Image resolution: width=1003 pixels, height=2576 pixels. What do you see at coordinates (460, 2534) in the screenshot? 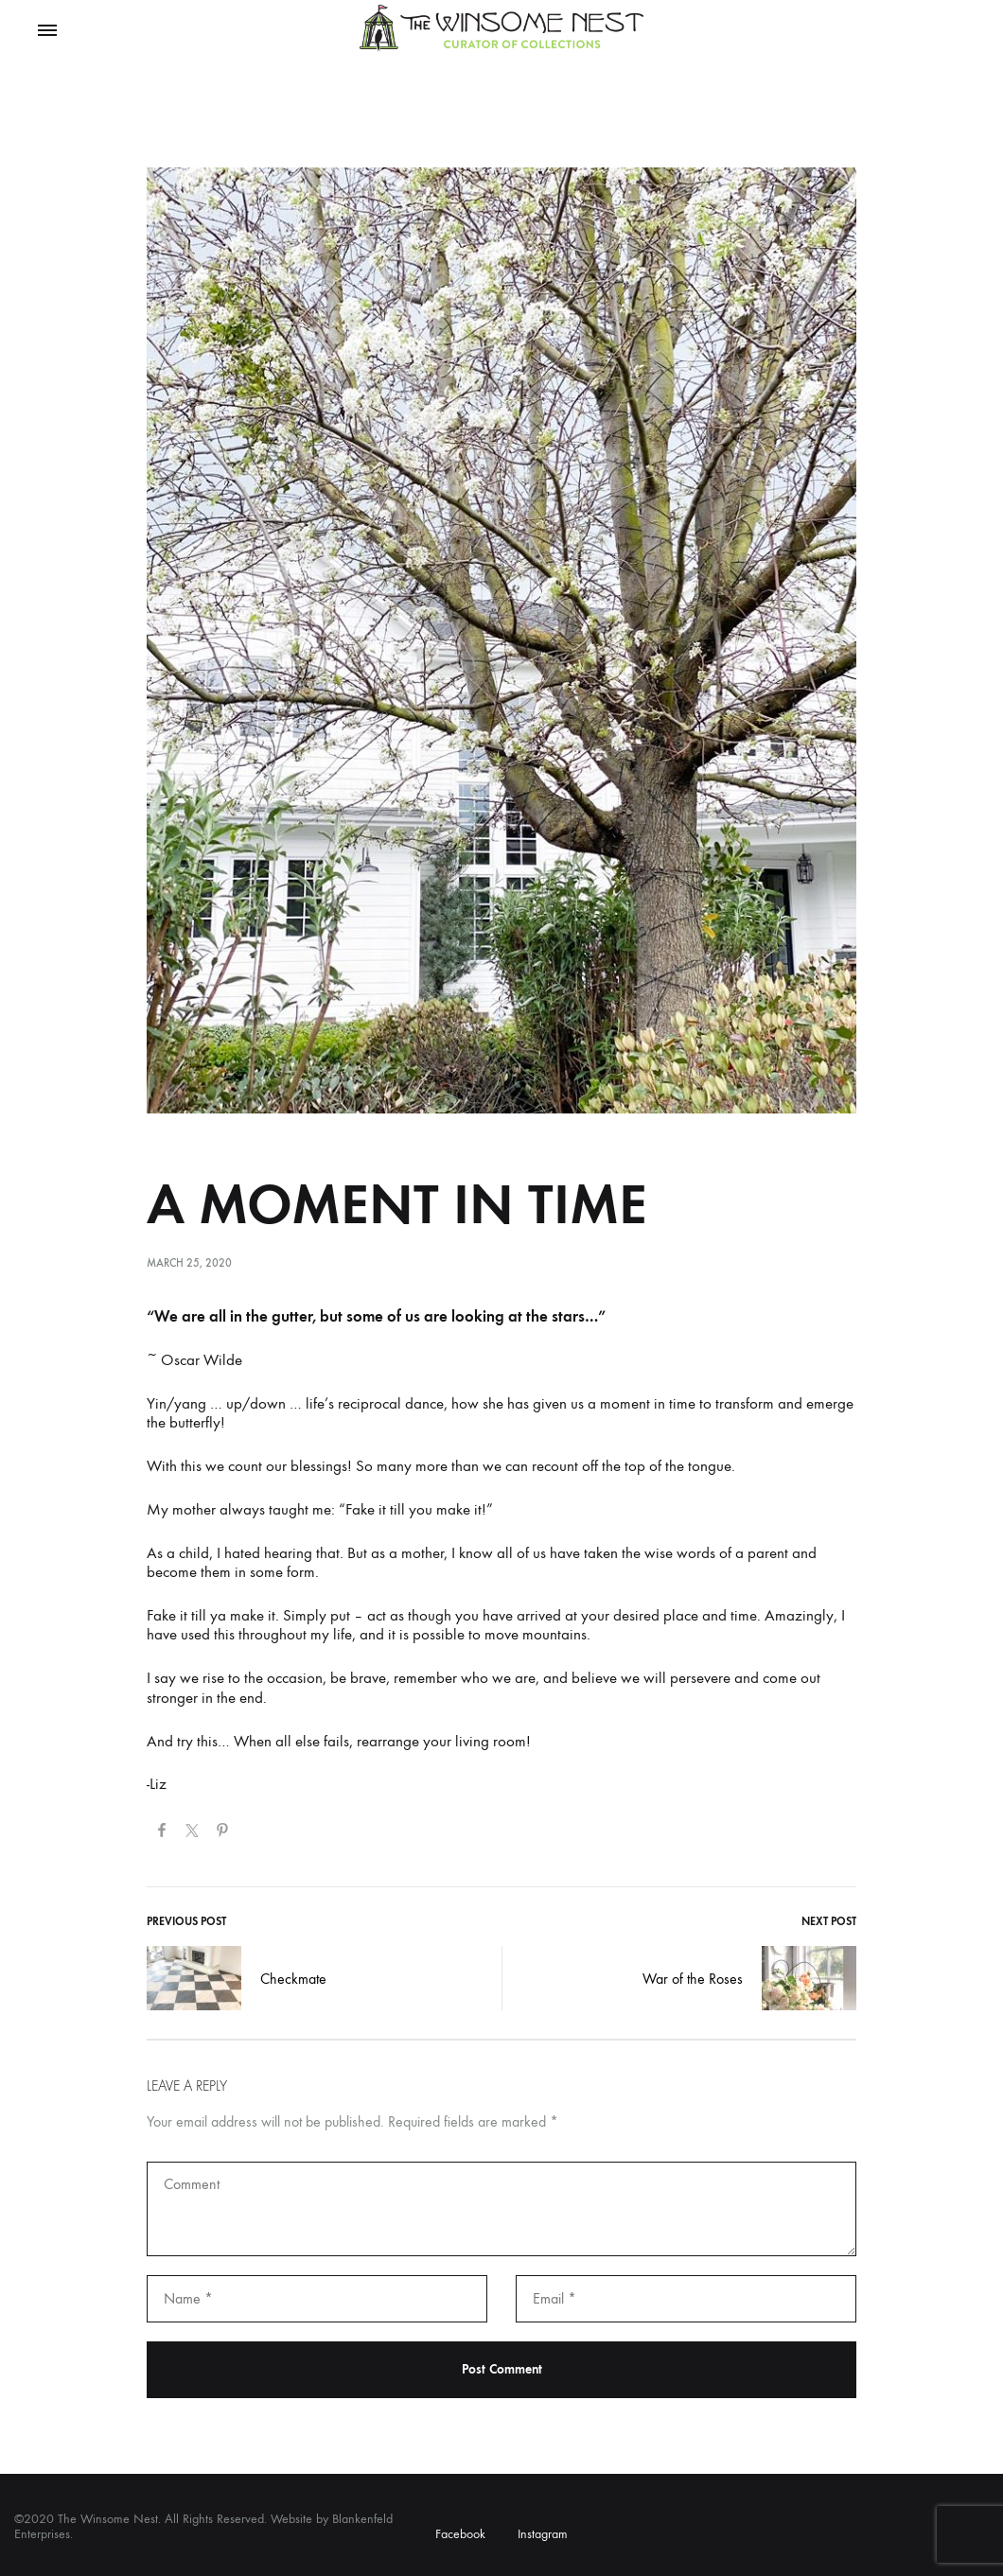
I see `Facebook` at bounding box center [460, 2534].